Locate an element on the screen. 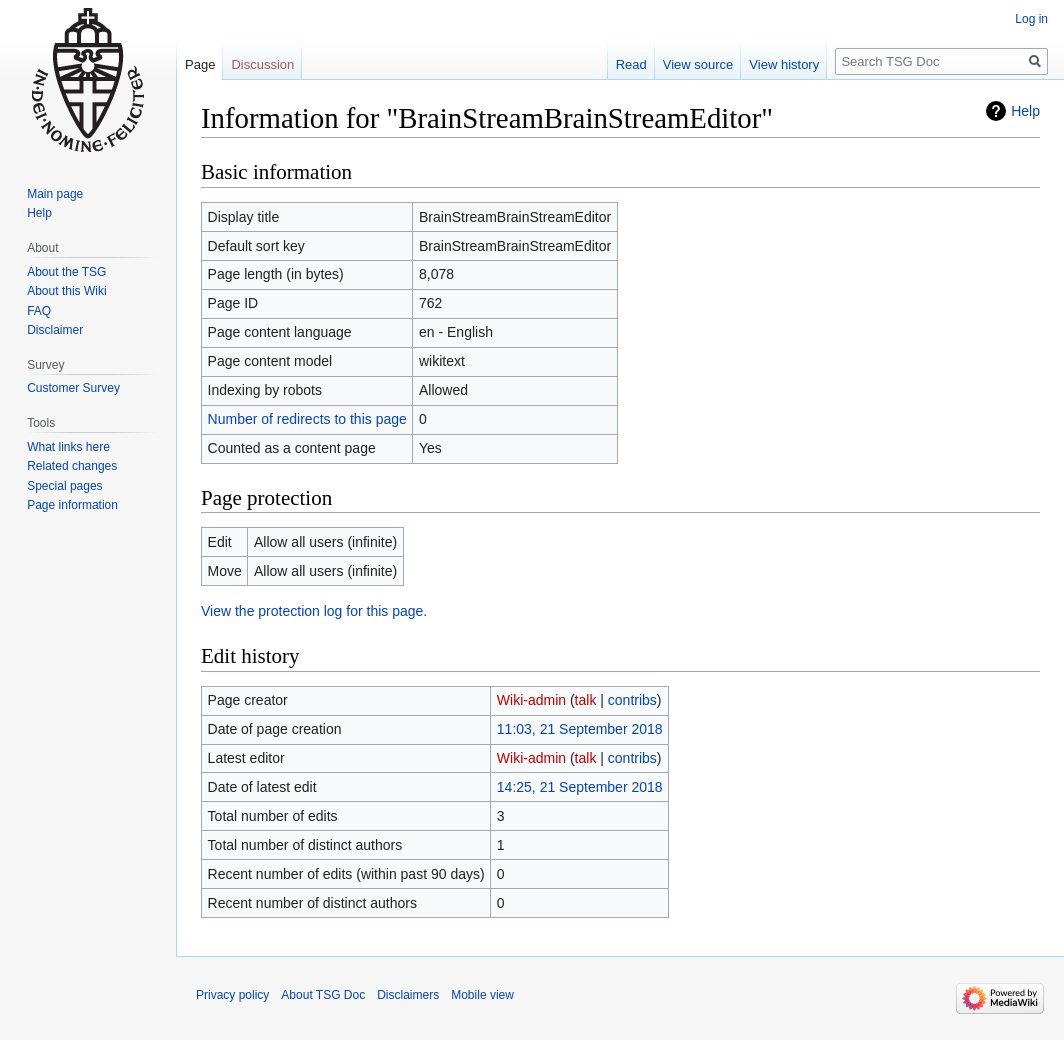  About the TSG is located at coordinates (66, 272).